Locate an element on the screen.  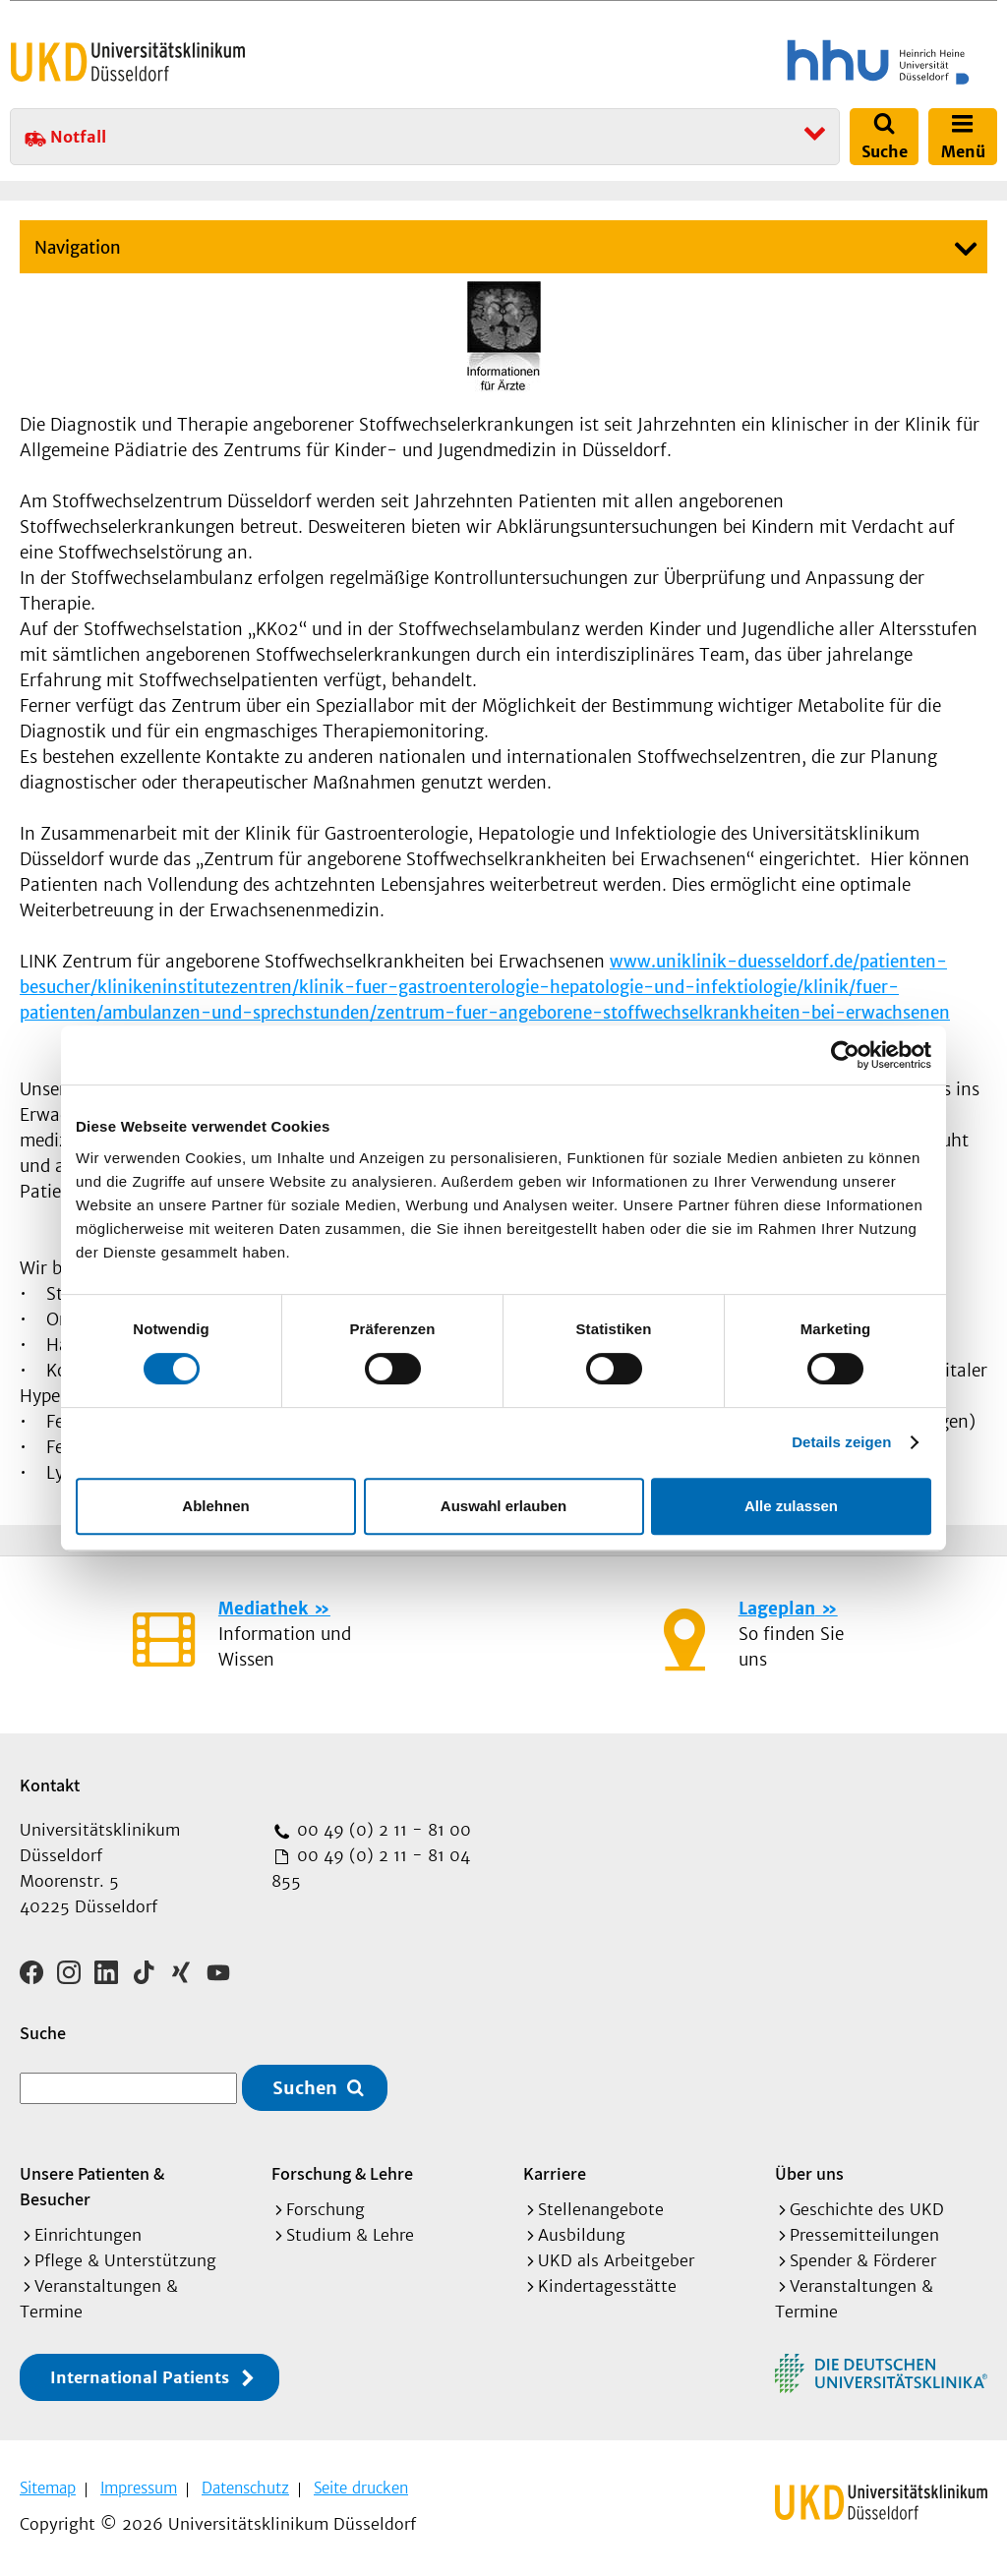
Alle zulassen is located at coordinates (791, 1505).